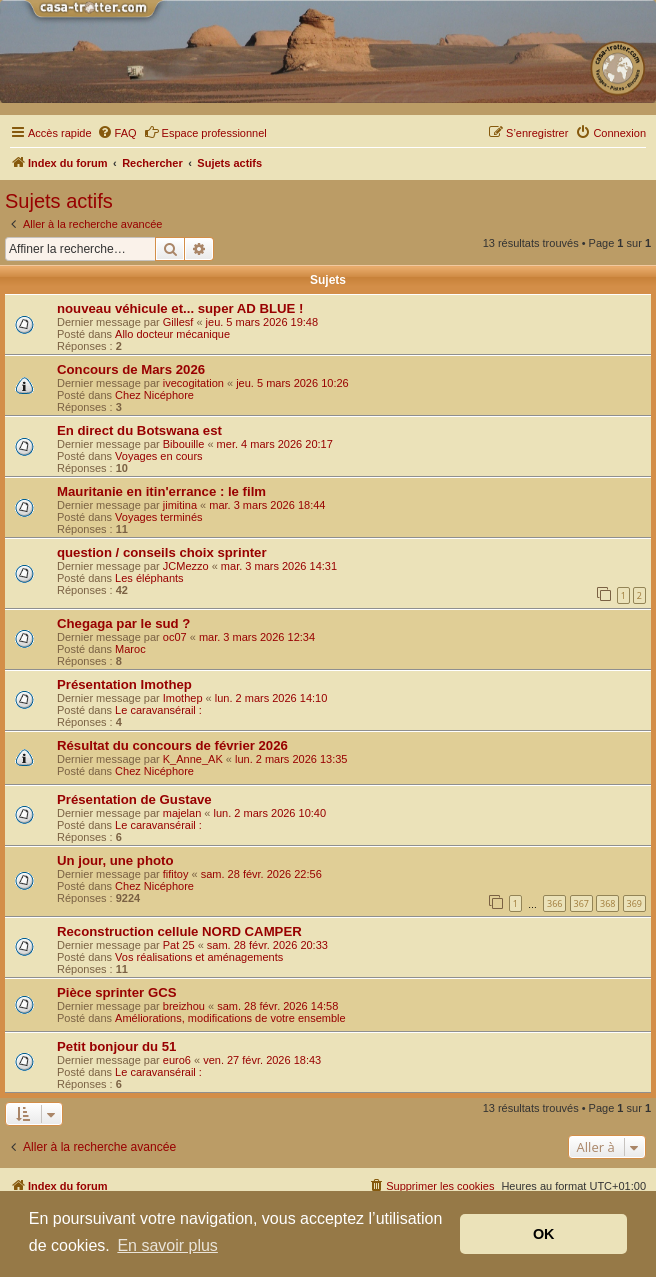  What do you see at coordinates (172, 745) in the screenshot?
I see `Résultat du concours de février 2026` at bounding box center [172, 745].